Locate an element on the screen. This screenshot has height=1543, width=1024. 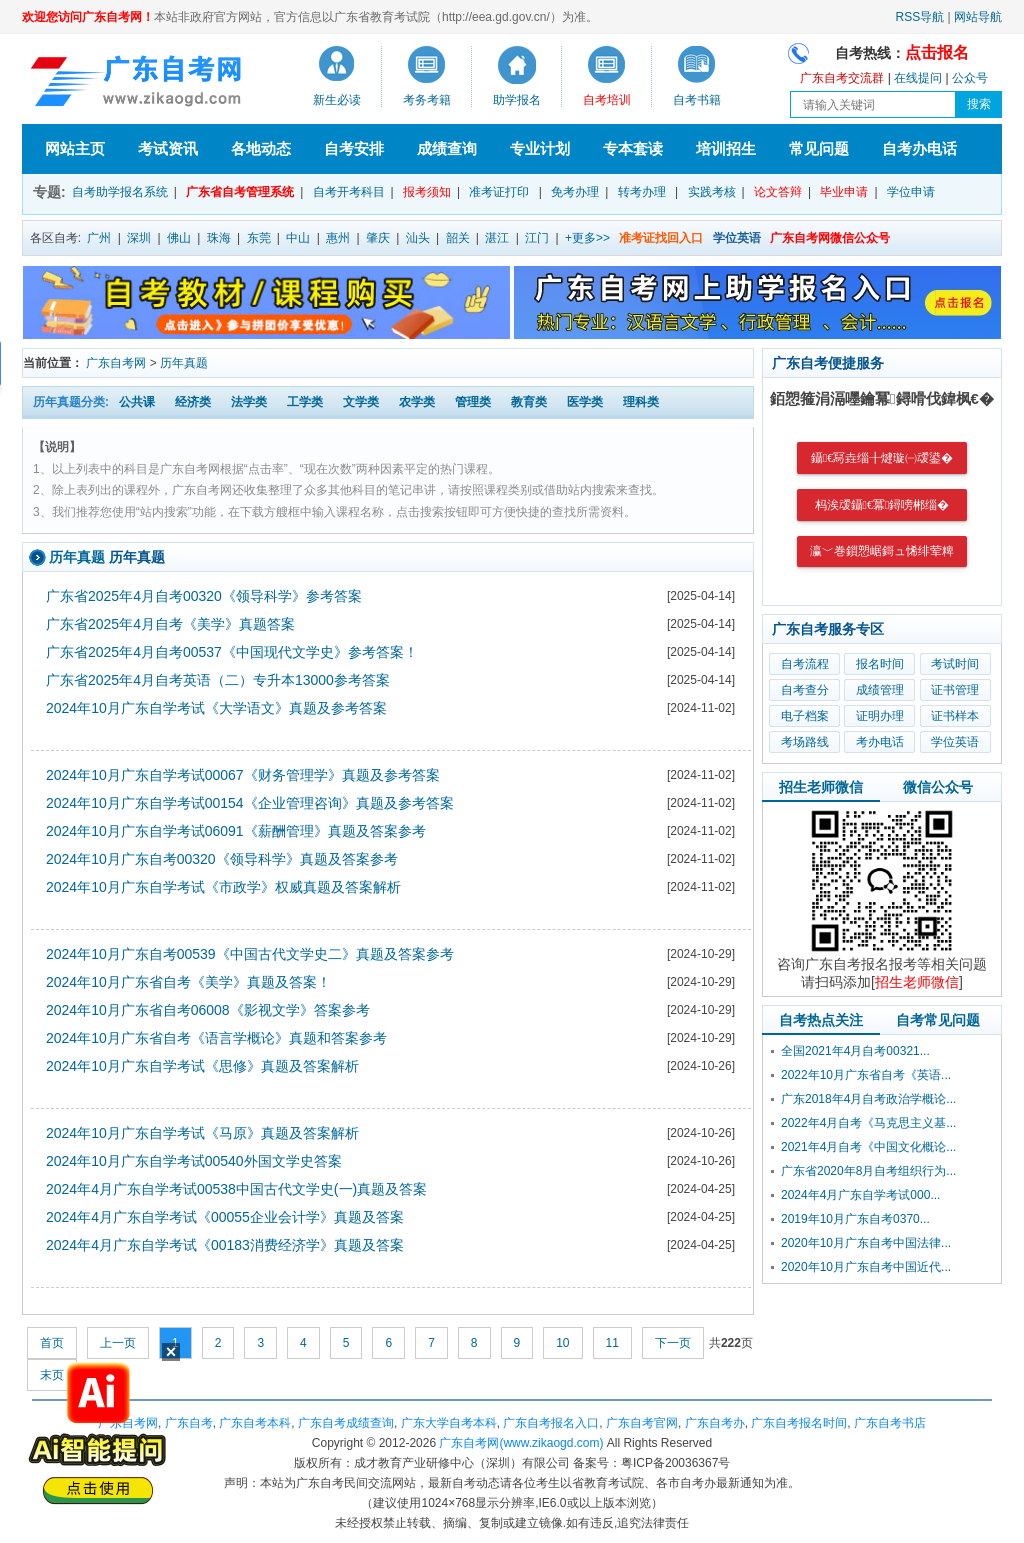
全国2021年4月自考00321... is located at coordinates (855, 1051).